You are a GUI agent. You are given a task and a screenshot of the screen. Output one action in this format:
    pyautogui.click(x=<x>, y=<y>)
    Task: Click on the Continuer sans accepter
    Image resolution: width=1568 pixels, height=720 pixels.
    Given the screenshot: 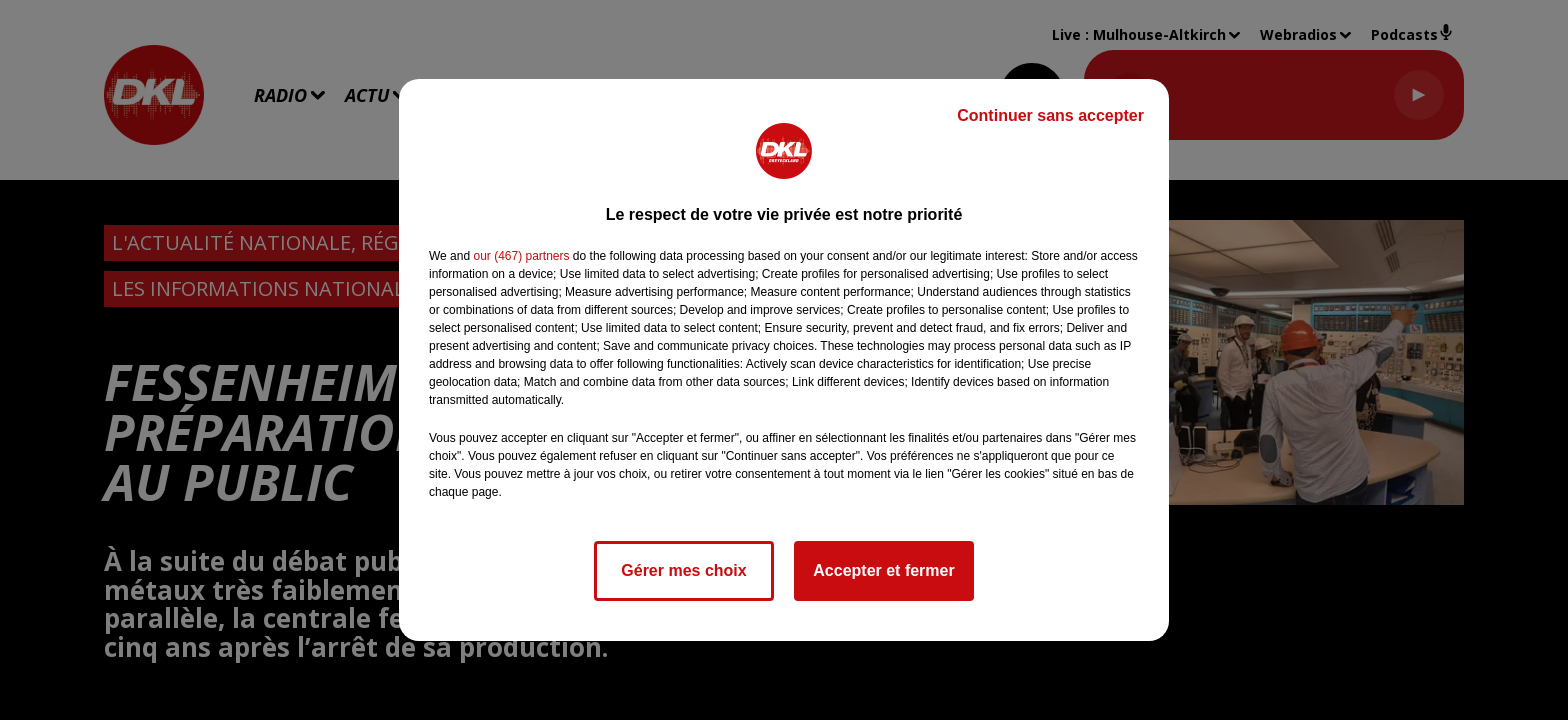 What is the action you would take?
    pyautogui.click(x=1050, y=115)
    